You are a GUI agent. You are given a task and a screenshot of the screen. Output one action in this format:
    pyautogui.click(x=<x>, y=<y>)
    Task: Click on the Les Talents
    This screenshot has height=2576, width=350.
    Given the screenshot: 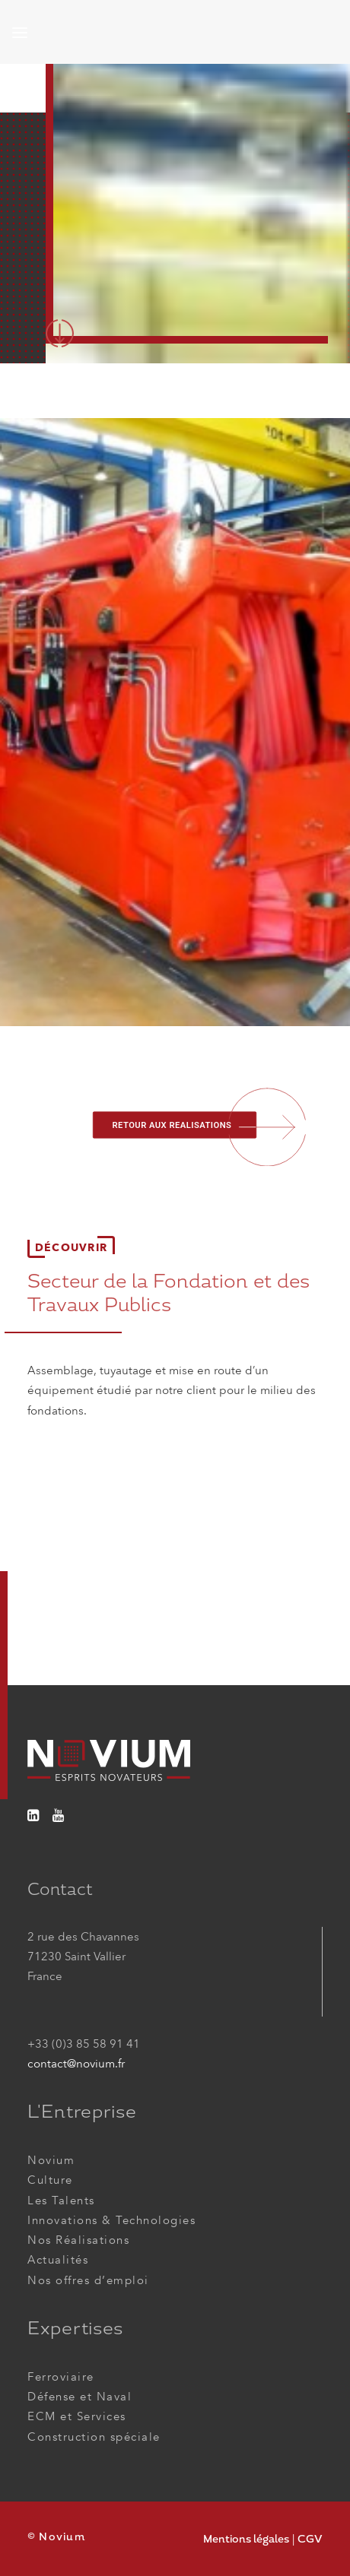 What is the action you would take?
    pyautogui.click(x=61, y=2200)
    